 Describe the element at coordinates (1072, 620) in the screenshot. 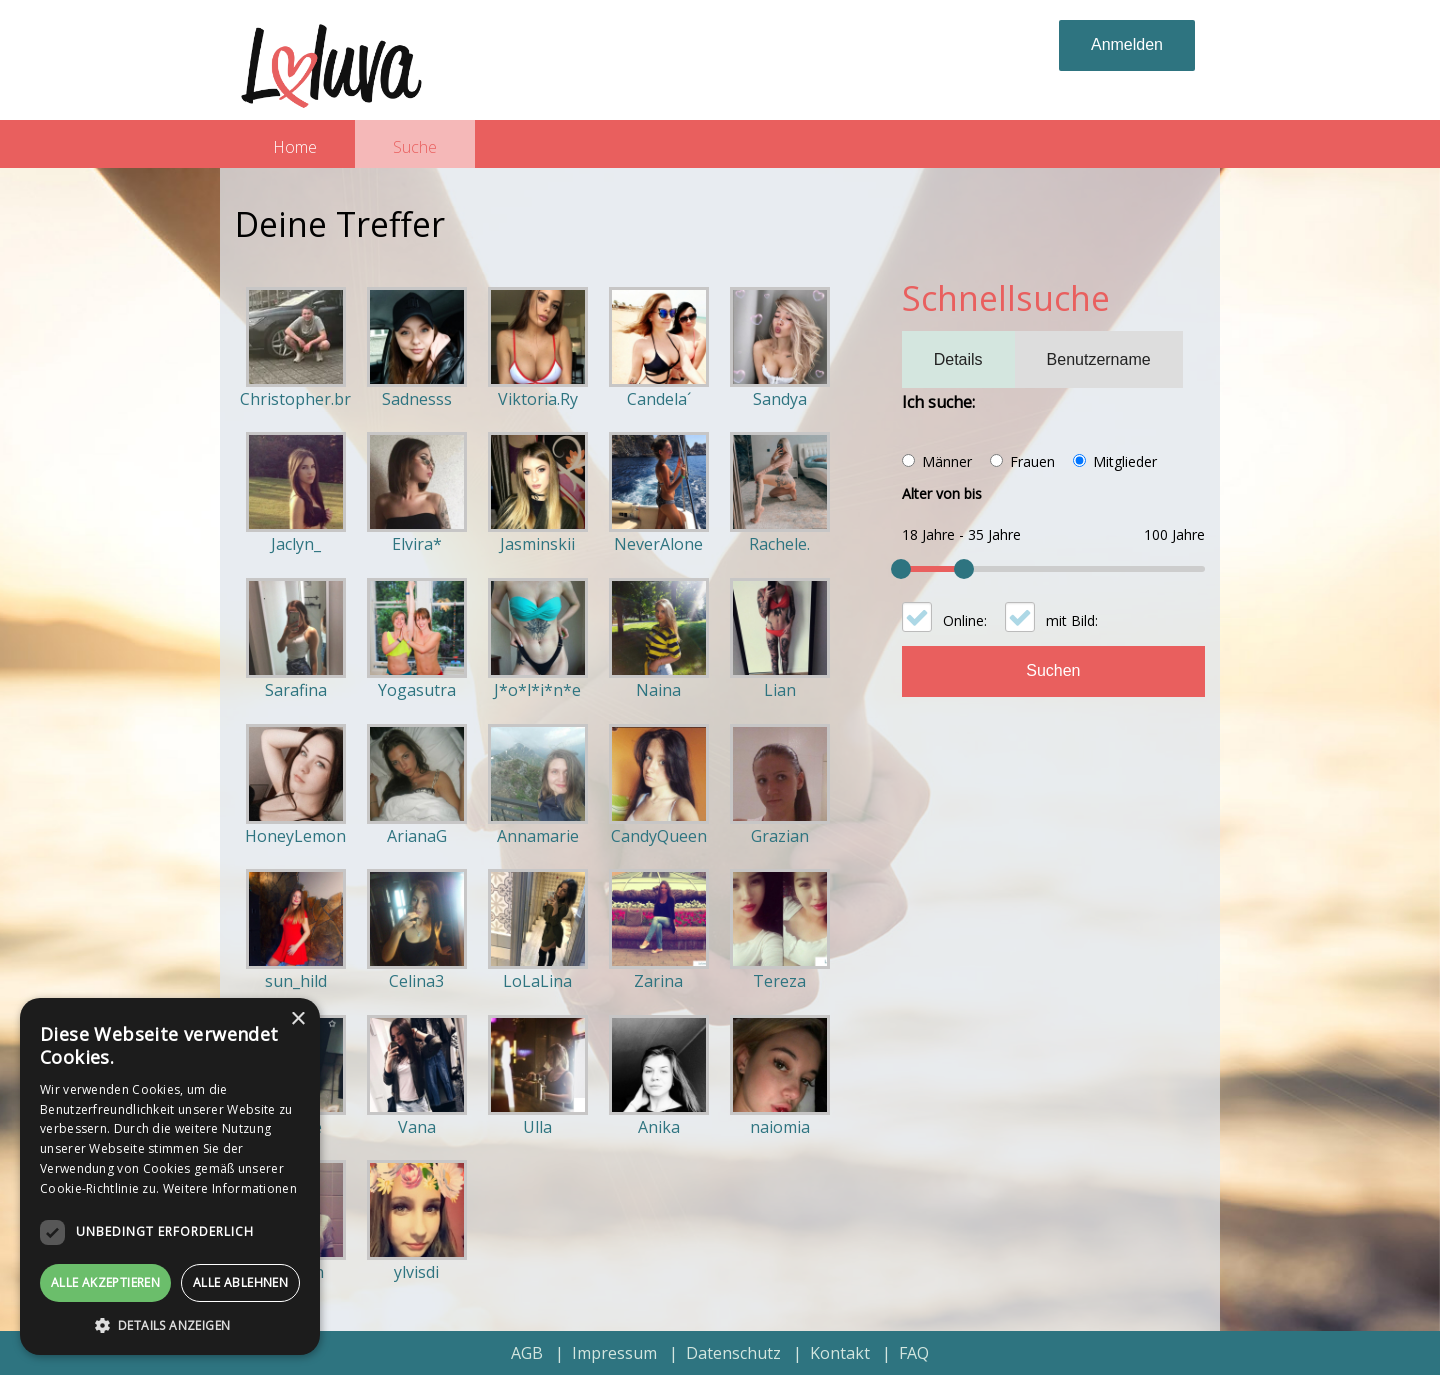

I see `mit Bild:` at that location.